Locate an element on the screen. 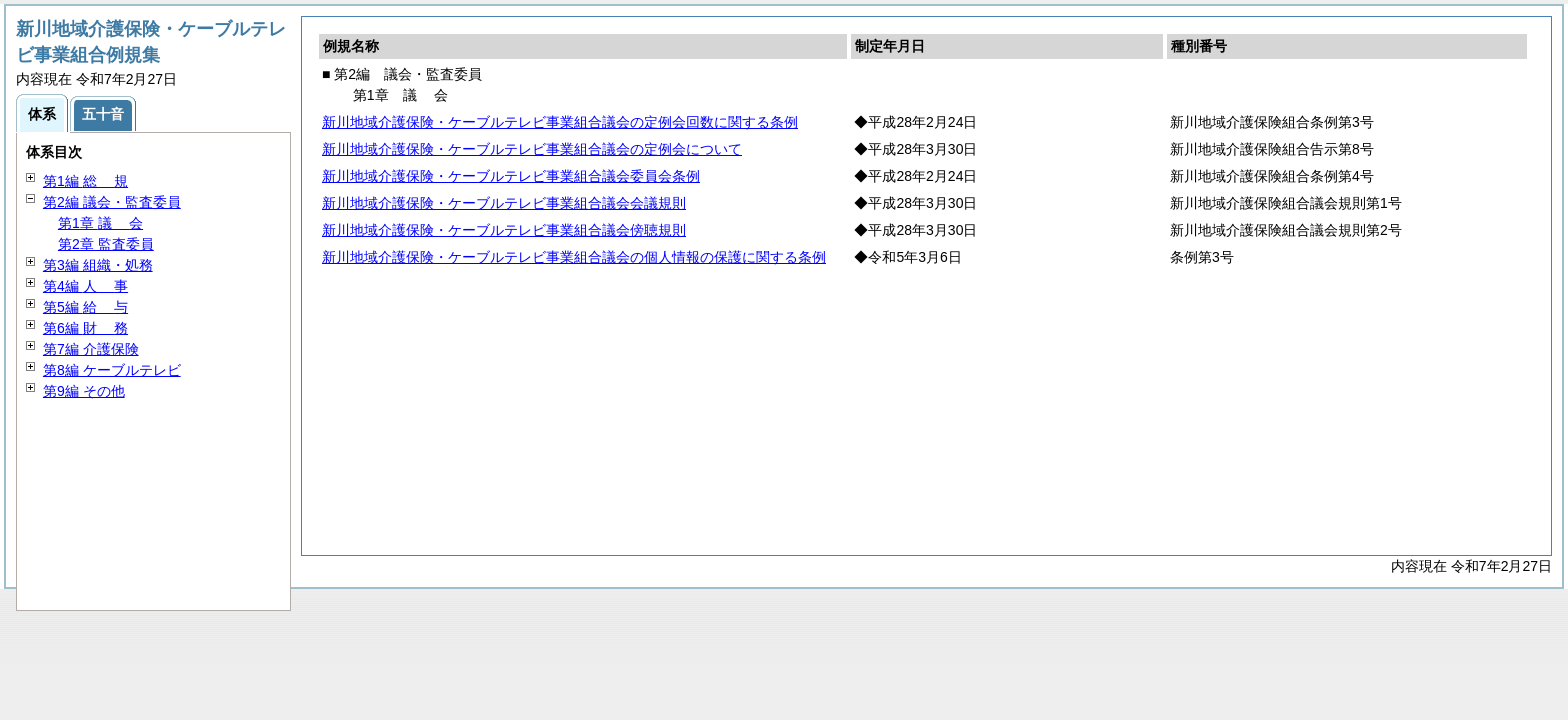 This screenshot has height=720, width=1568. 第7編 介護保険 is located at coordinates (91, 349).